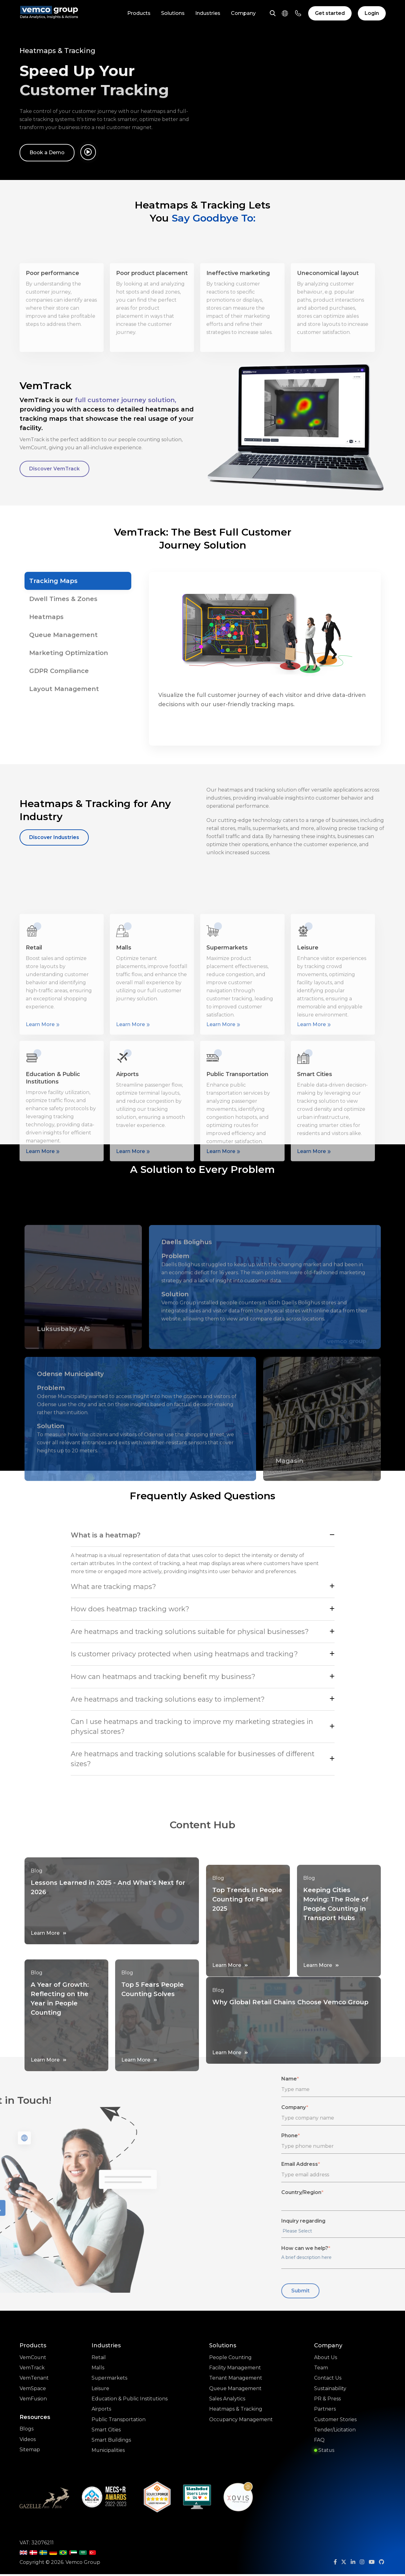 Image resolution: width=405 pixels, height=2576 pixels. I want to click on Heatmaps & Tracking, so click(235, 2412).